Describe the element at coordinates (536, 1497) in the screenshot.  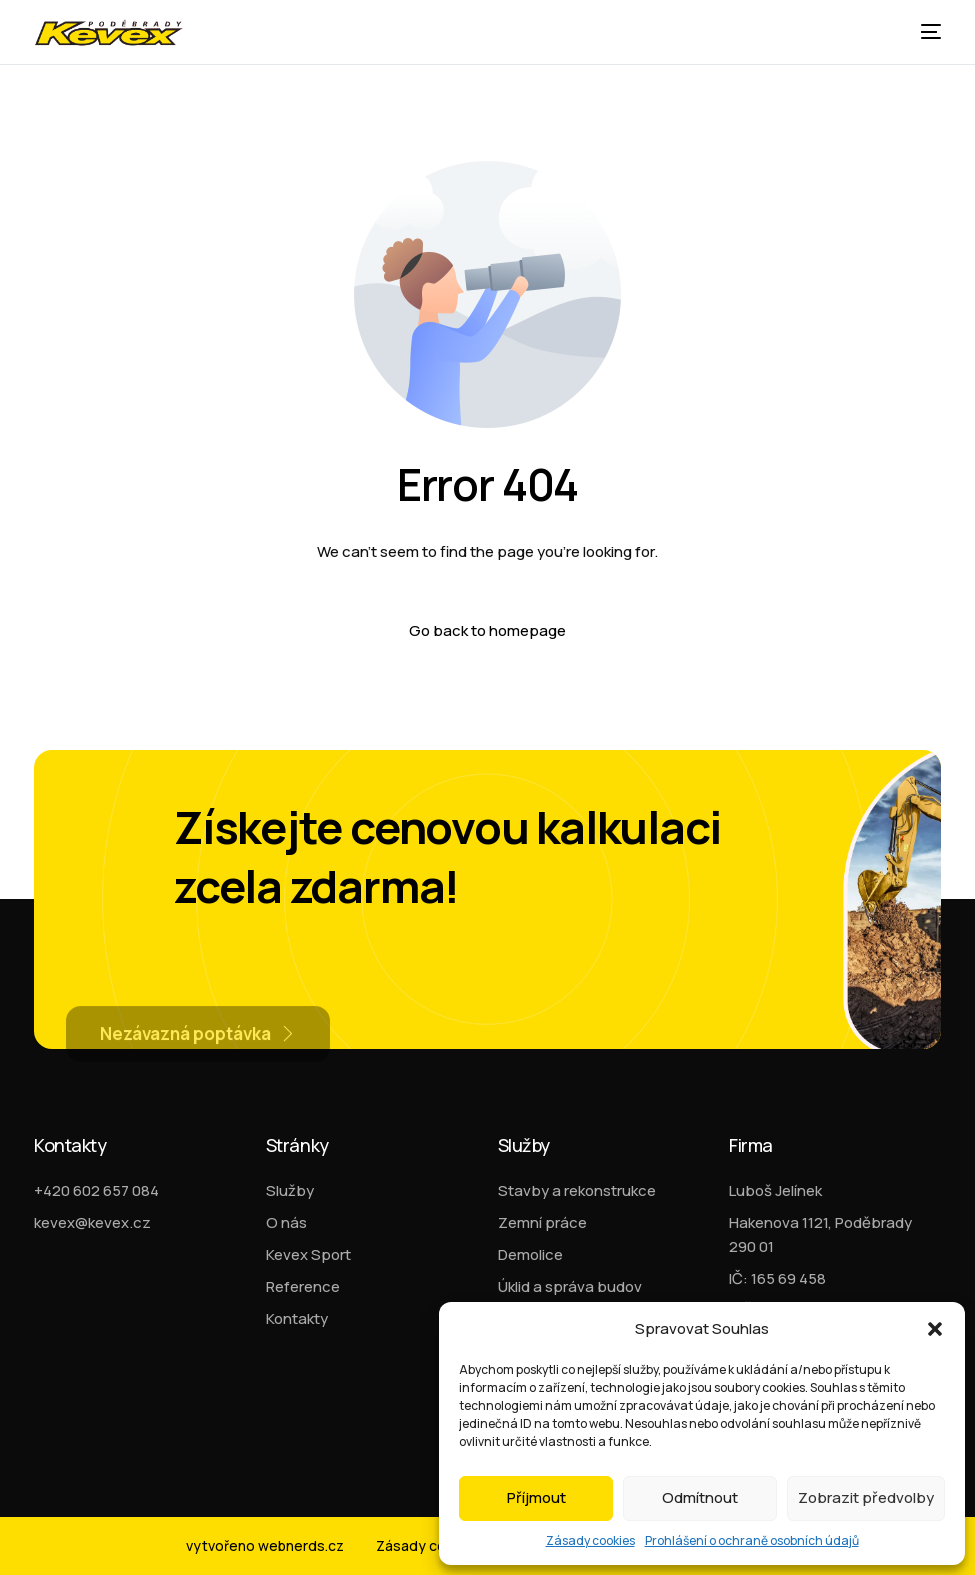
I see `Příjmout` at that location.